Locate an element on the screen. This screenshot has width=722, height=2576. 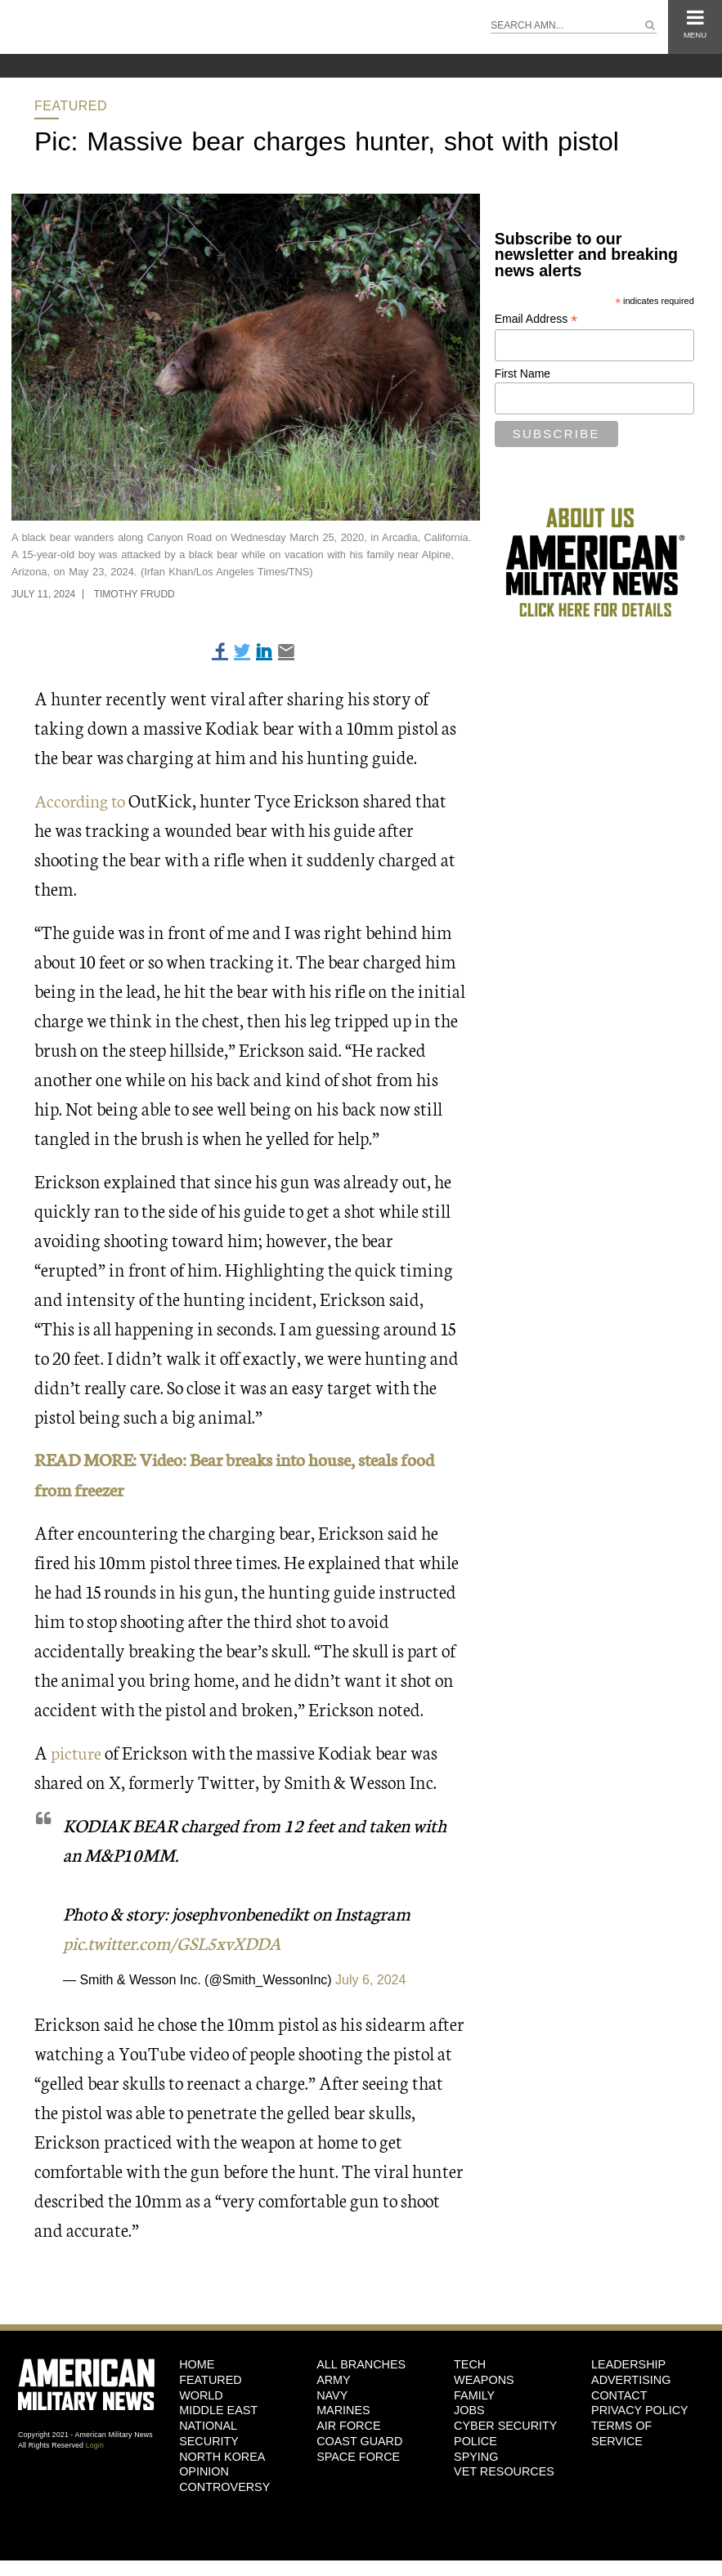
North Korea is located at coordinates (222, 2455).